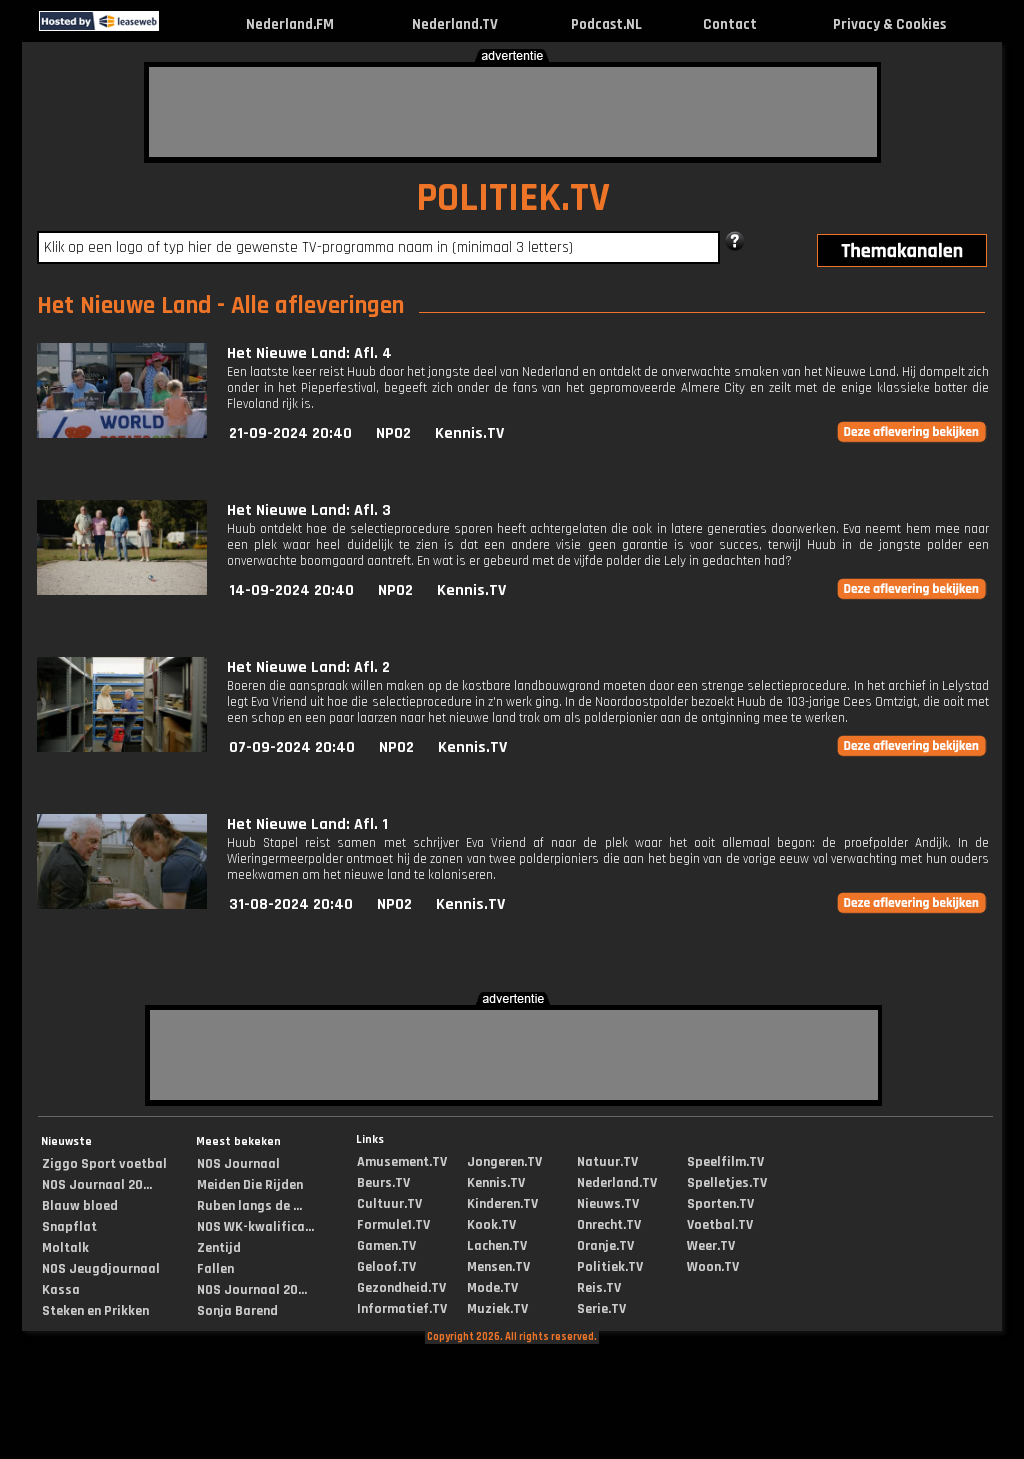 The image size is (1024, 1459). I want to click on Meiden Die Rijden, so click(250, 1185).